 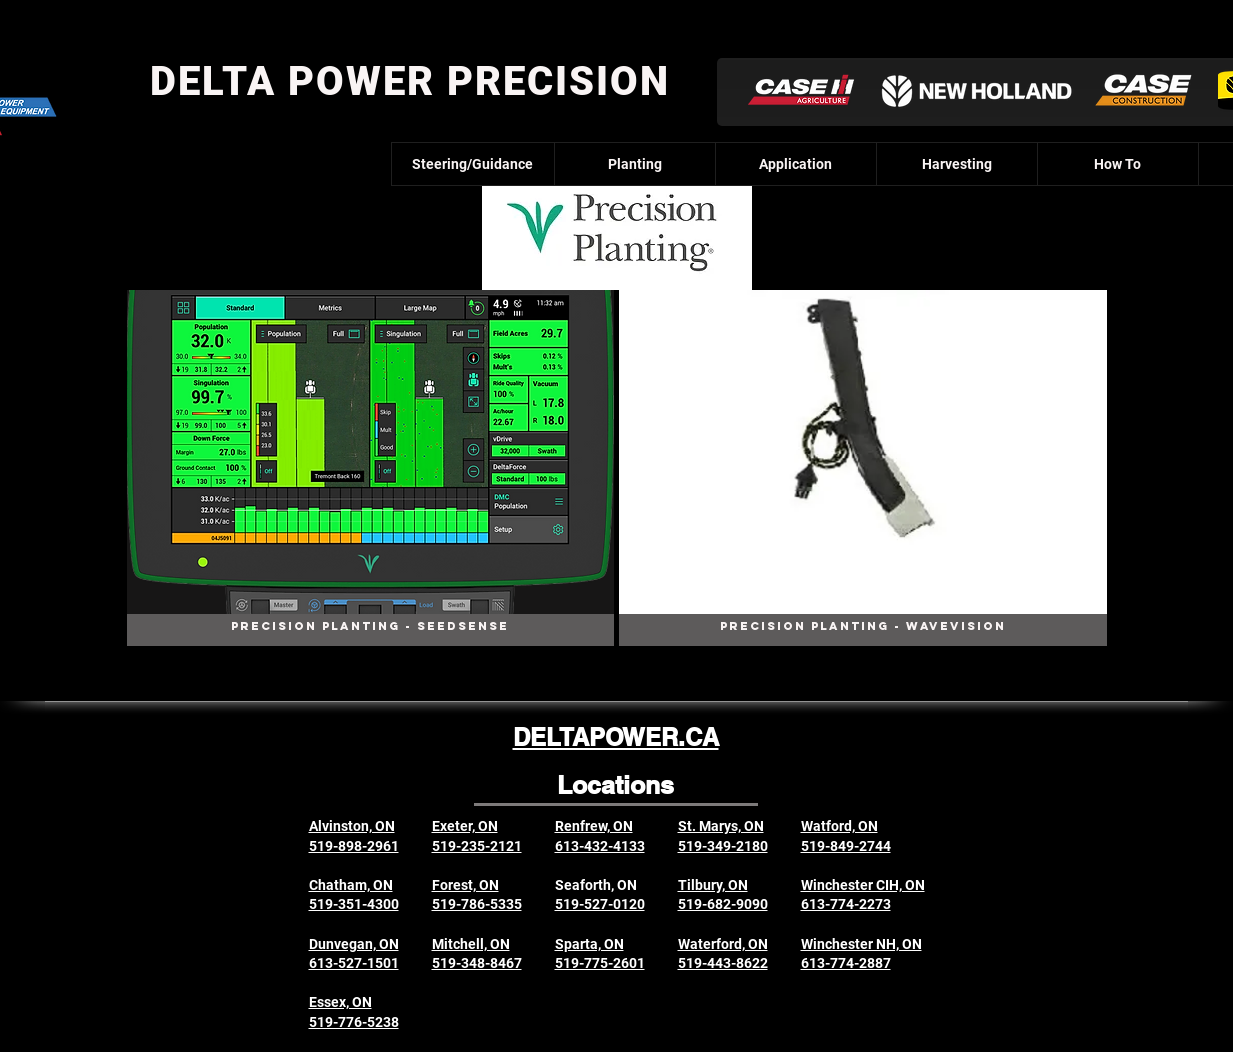 What do you see at coordinates (465, 885) in the screenshot?
I see `Forest, ON` at bounding box center [465, 885].